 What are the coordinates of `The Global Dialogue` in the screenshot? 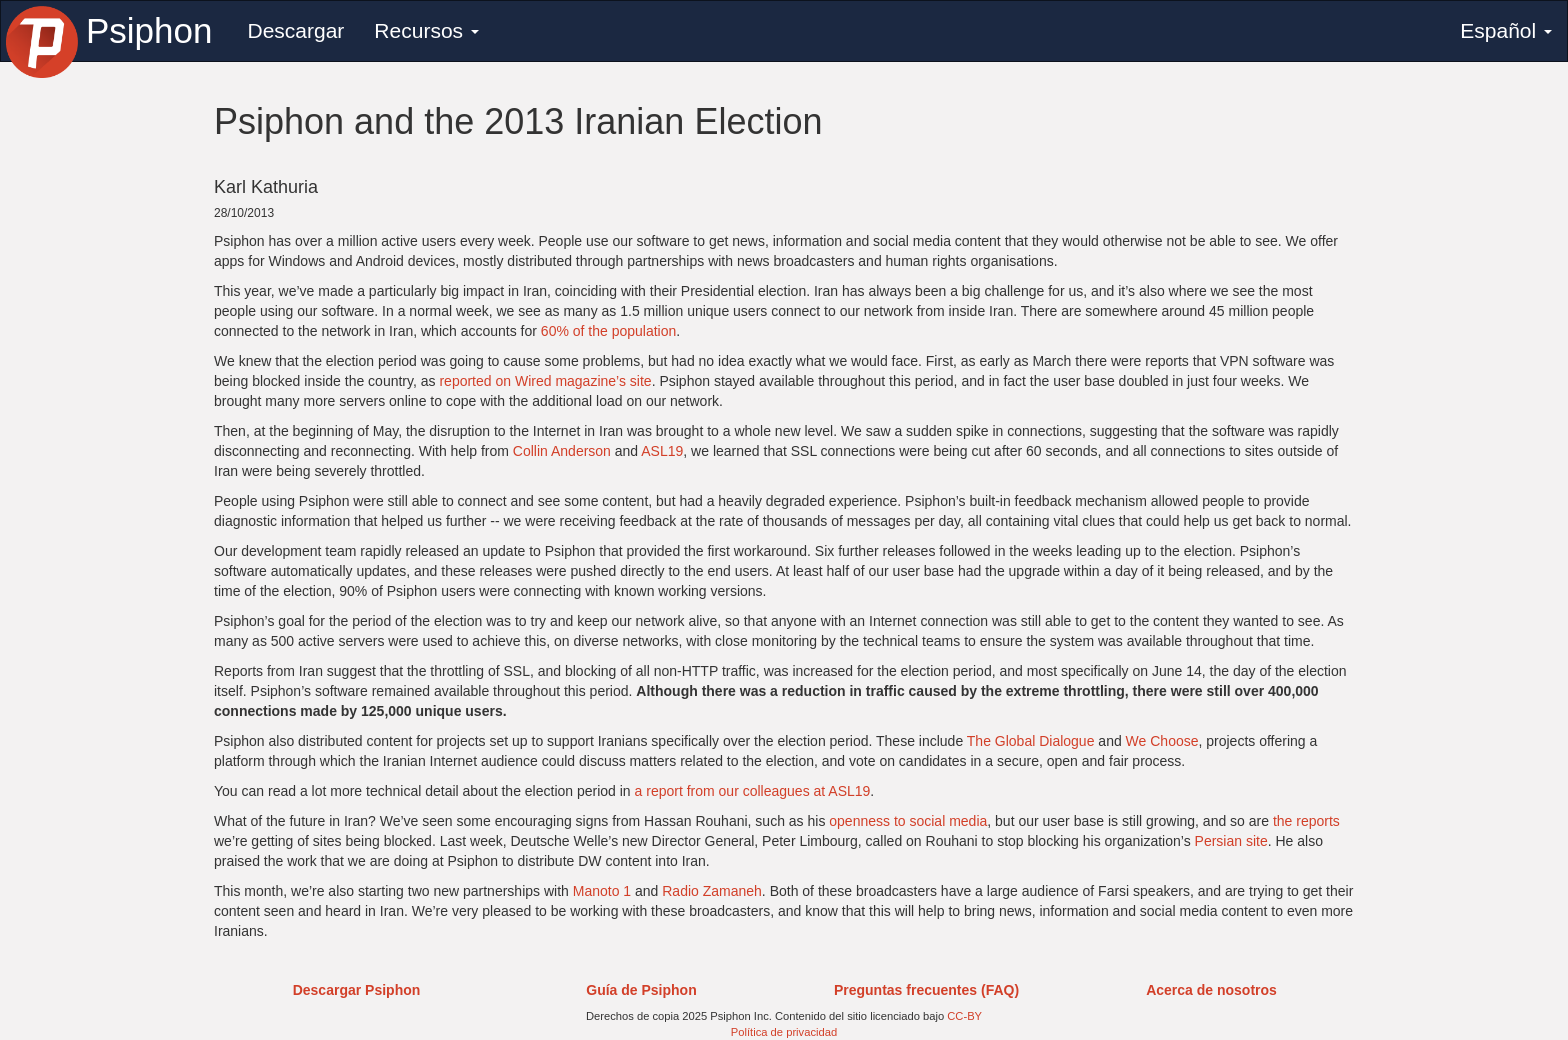 It's located at (1031, 741).